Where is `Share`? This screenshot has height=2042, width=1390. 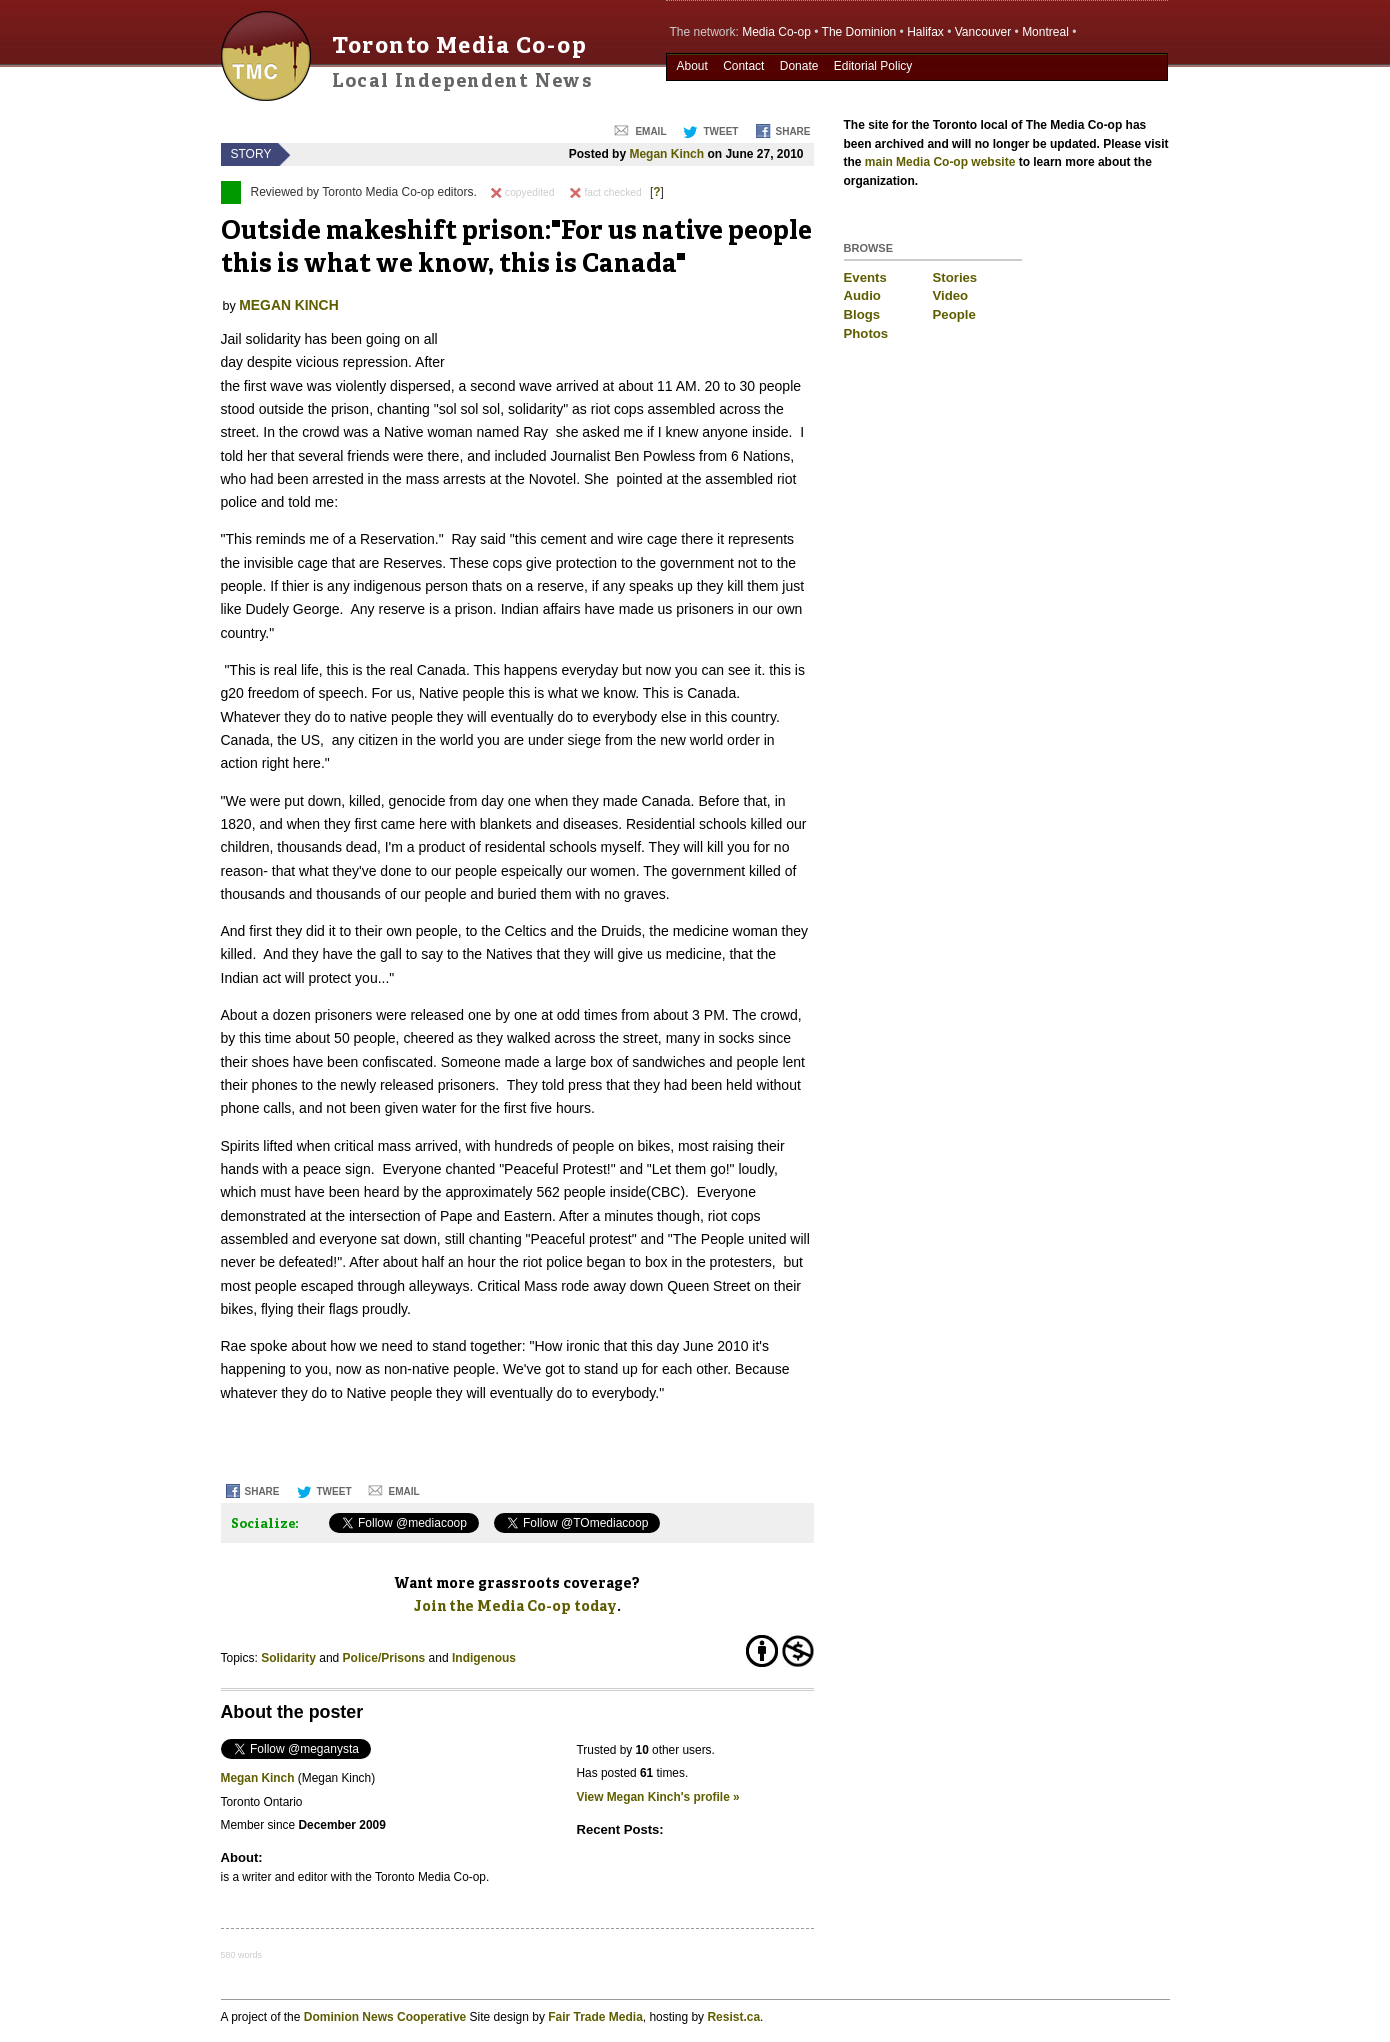 Share is located at coordinates (792, 131).